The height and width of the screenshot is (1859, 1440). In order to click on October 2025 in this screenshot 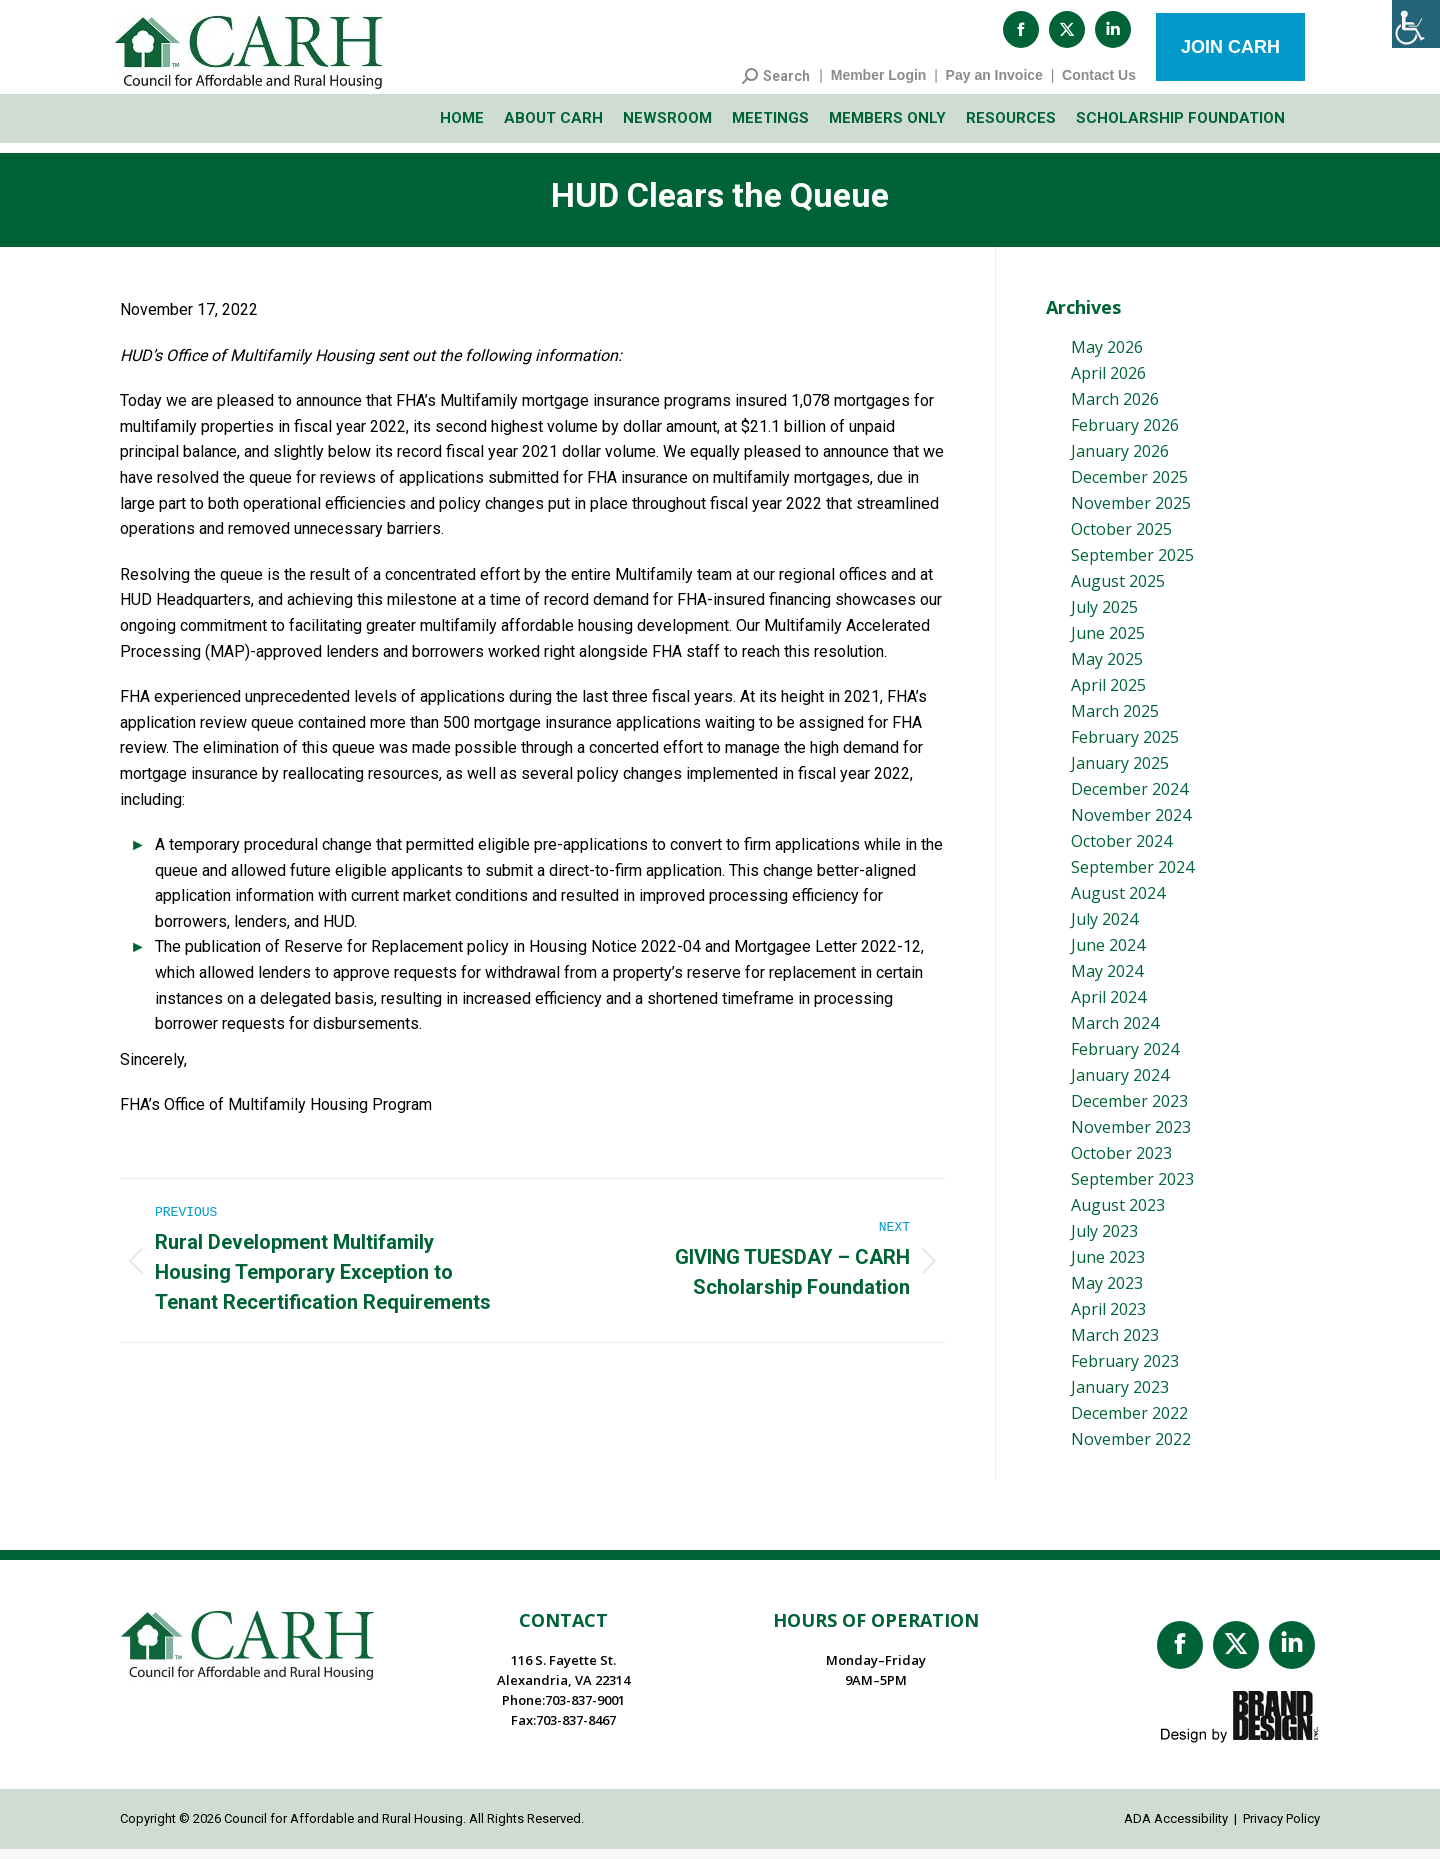, I will do `click(1121, 539)`.